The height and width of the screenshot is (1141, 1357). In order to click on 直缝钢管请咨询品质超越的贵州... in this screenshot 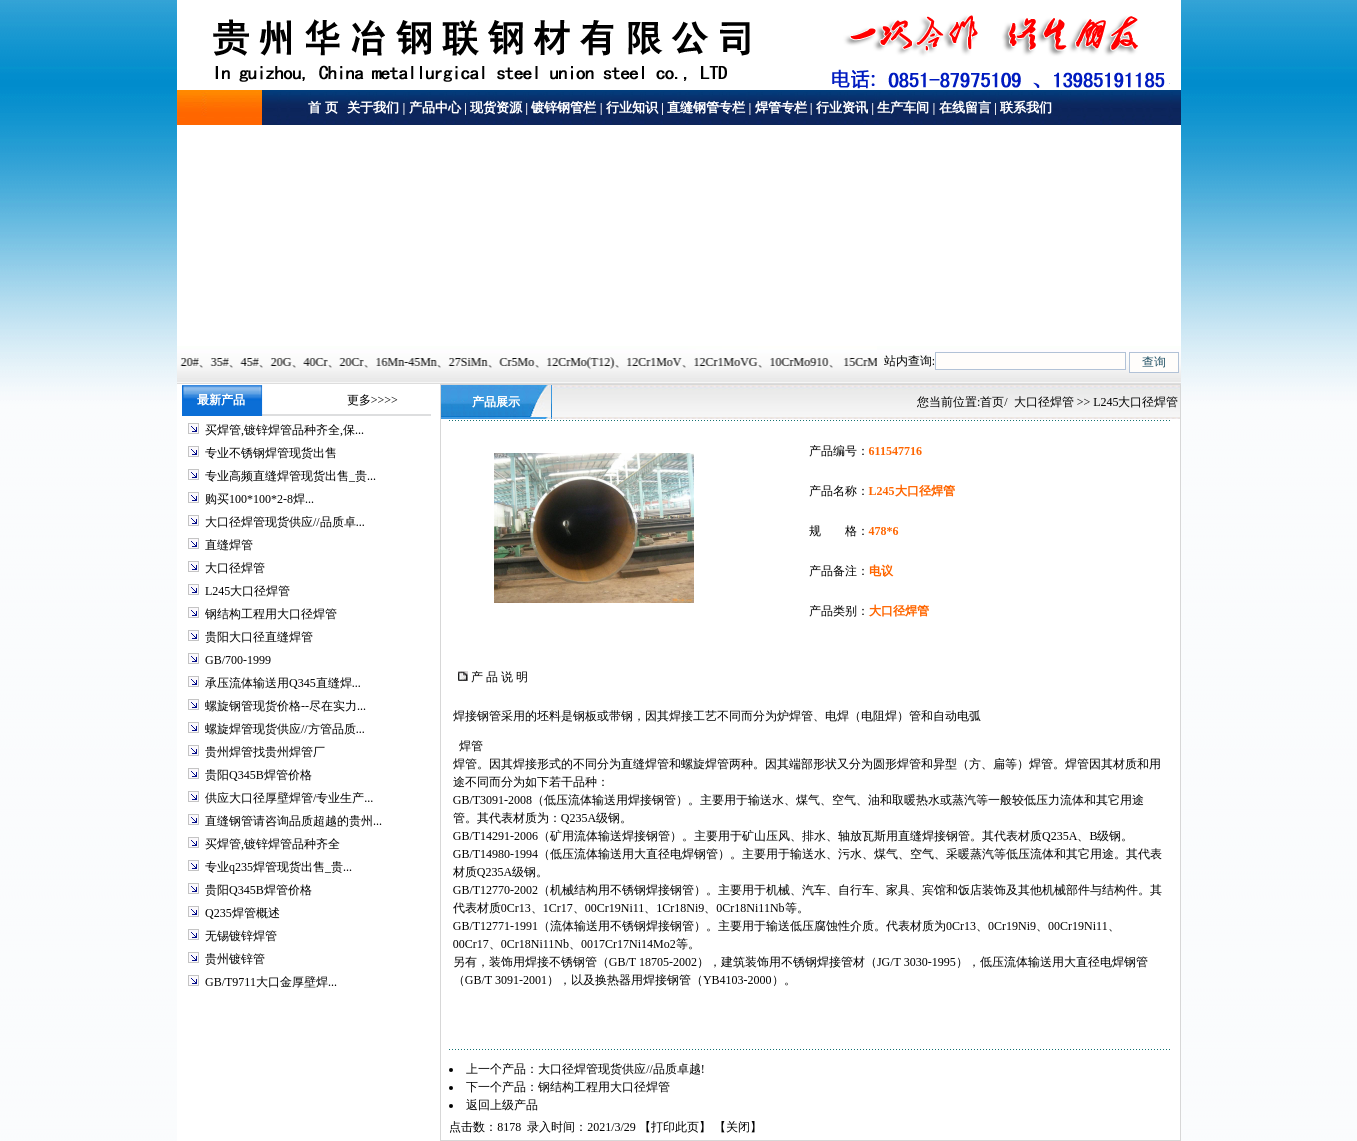, I will do `click(293, 821)`.